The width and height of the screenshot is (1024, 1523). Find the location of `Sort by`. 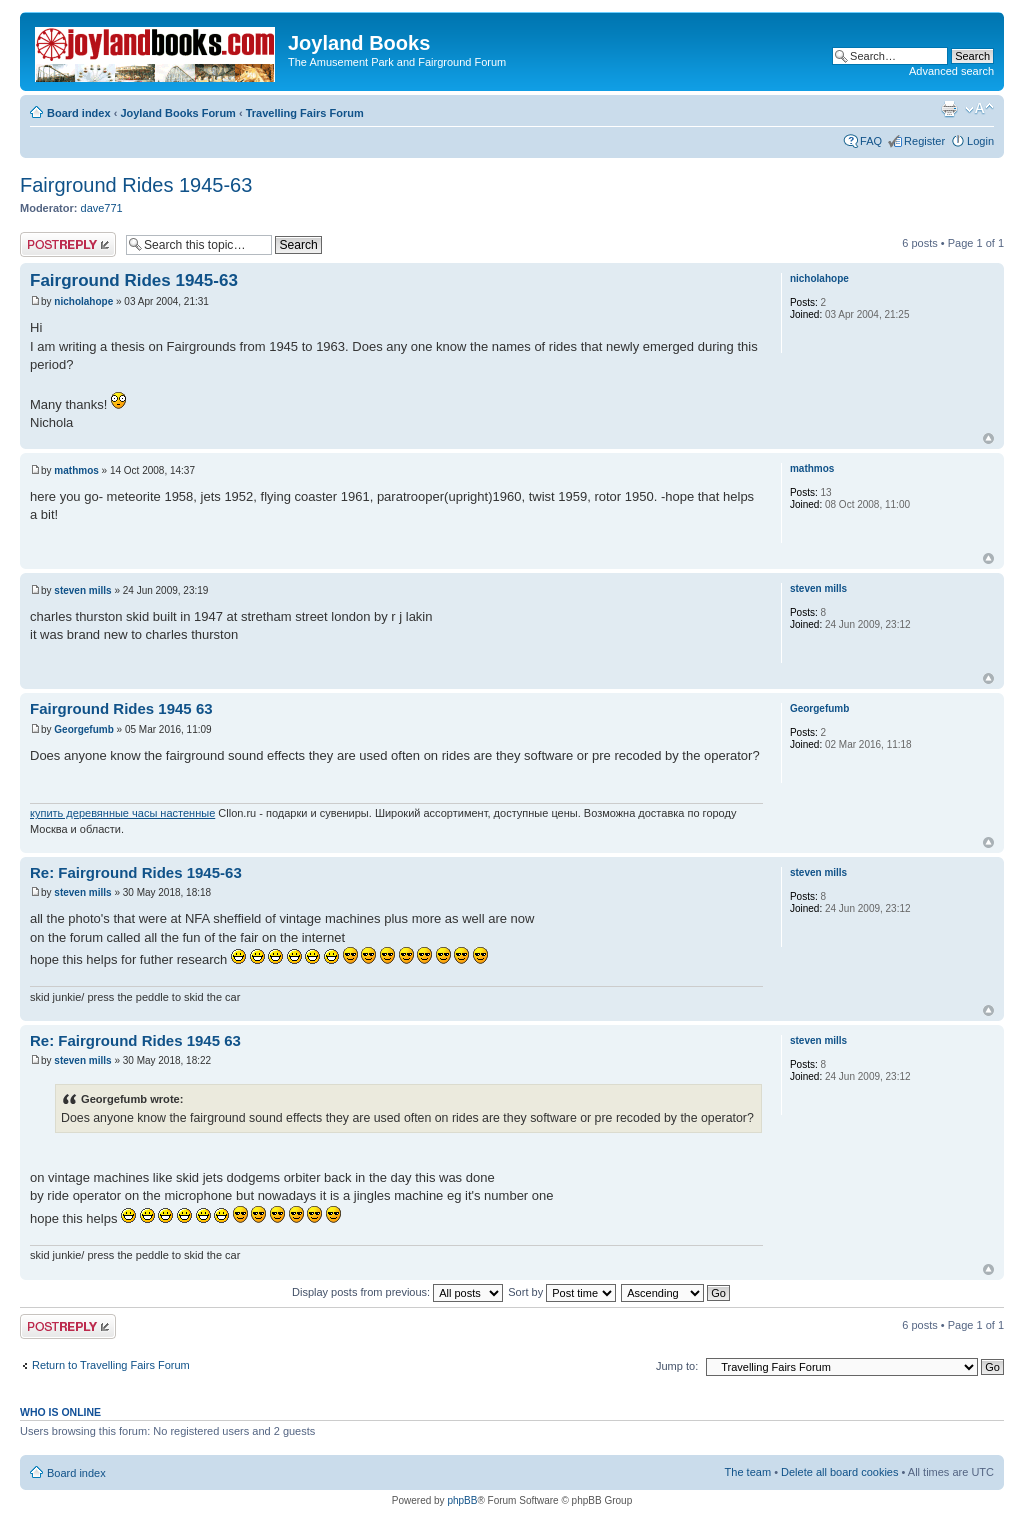

Sort by is located at coordinates (562, 1292).